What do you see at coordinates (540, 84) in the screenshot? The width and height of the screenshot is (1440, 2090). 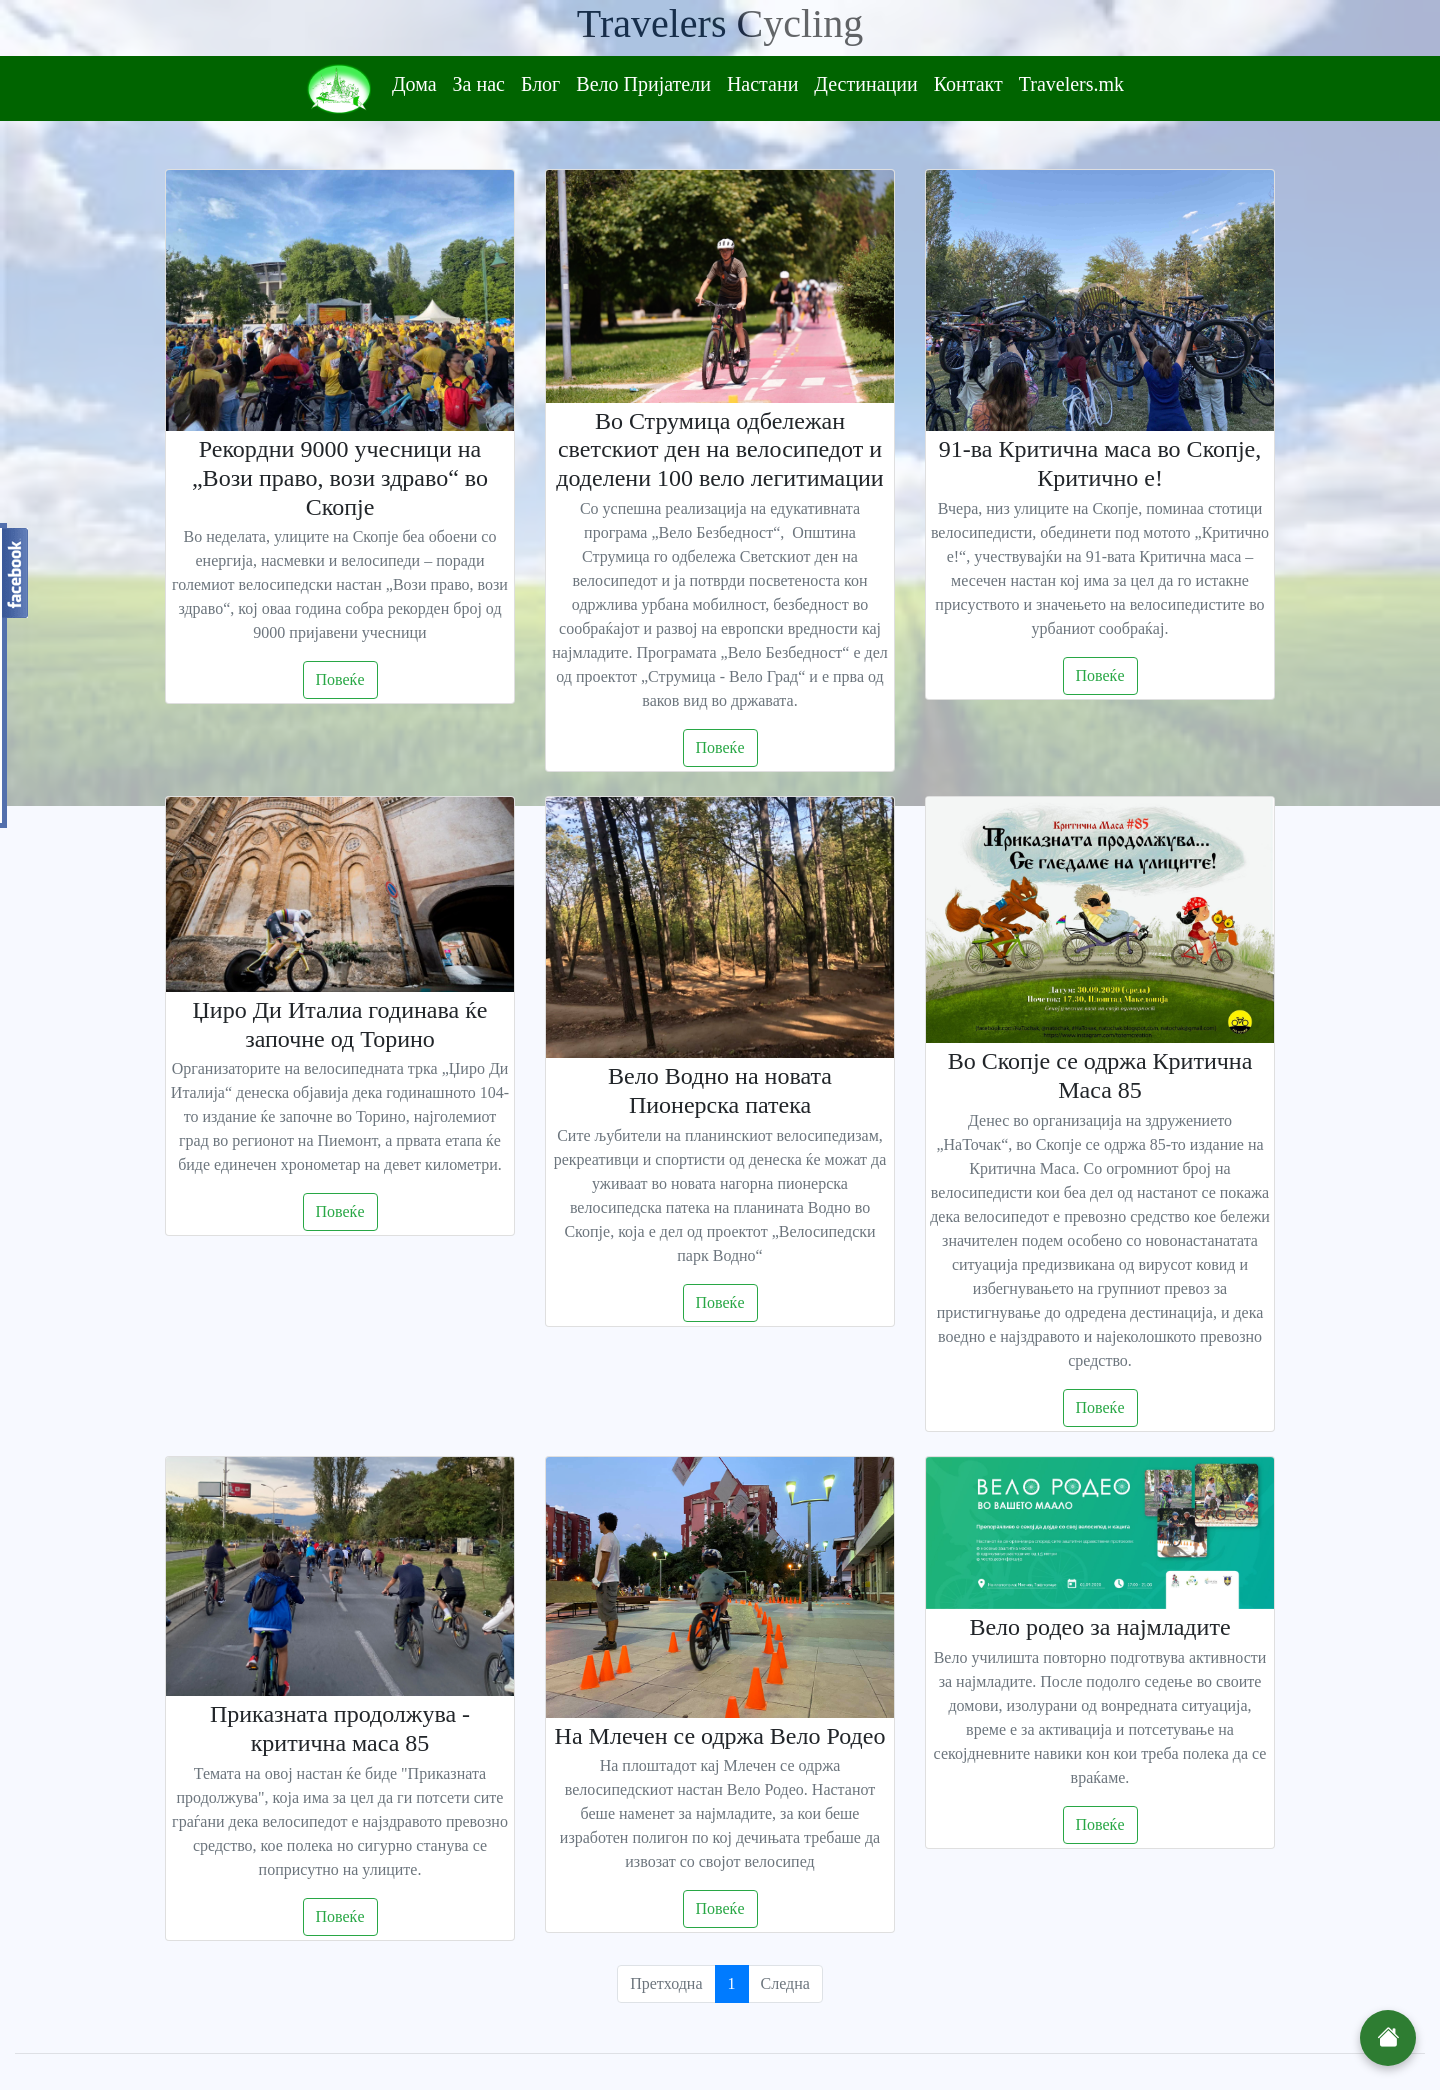 I see `Блог [button]` at bounding box center [540, 84].